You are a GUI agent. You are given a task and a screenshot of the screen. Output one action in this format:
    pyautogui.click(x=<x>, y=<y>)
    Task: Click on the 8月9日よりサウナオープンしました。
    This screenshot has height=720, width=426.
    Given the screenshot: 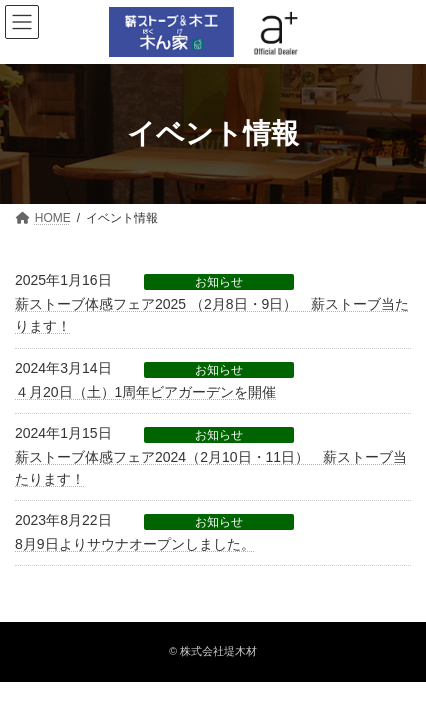 What is the action you would take?
    pyautogui.click(x=135, y=544)
    